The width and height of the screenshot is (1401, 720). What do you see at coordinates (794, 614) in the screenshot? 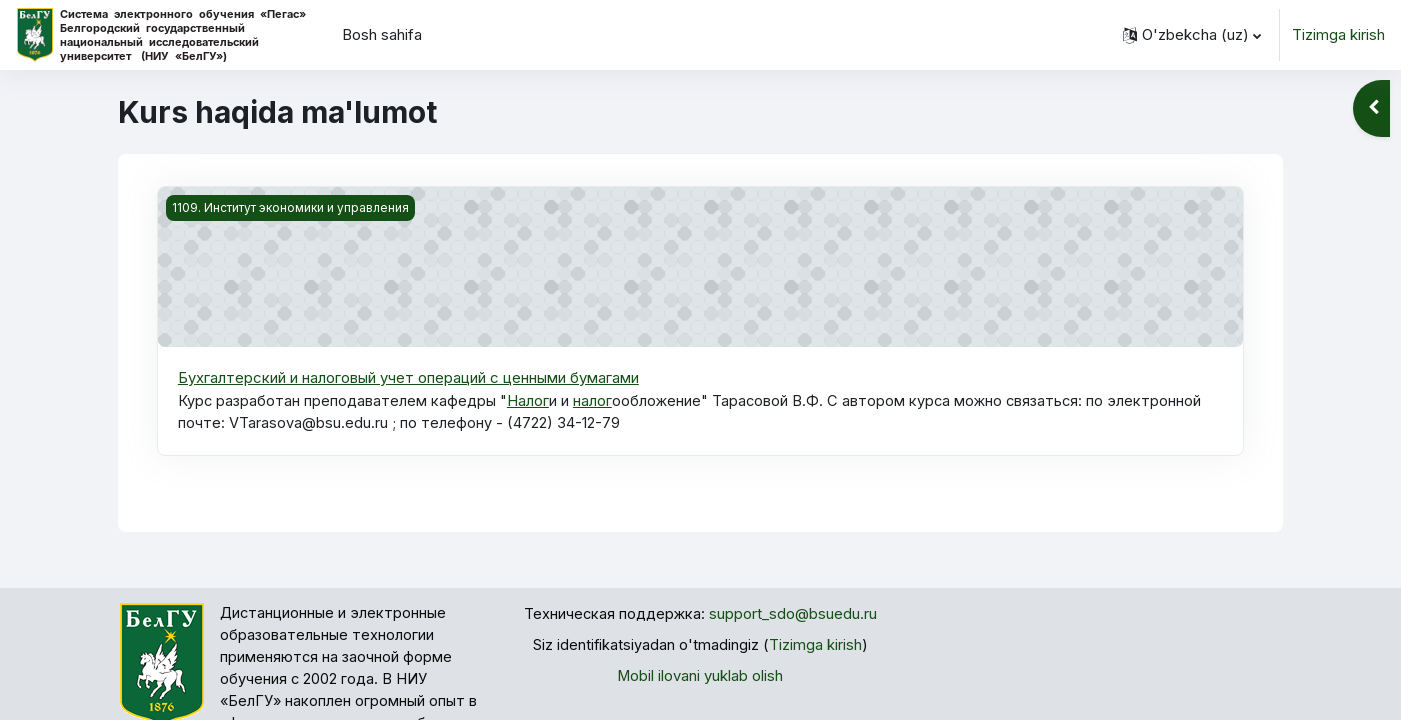
I see `support_sdo@bsuedu.ru` at bounding box center [794, 614].